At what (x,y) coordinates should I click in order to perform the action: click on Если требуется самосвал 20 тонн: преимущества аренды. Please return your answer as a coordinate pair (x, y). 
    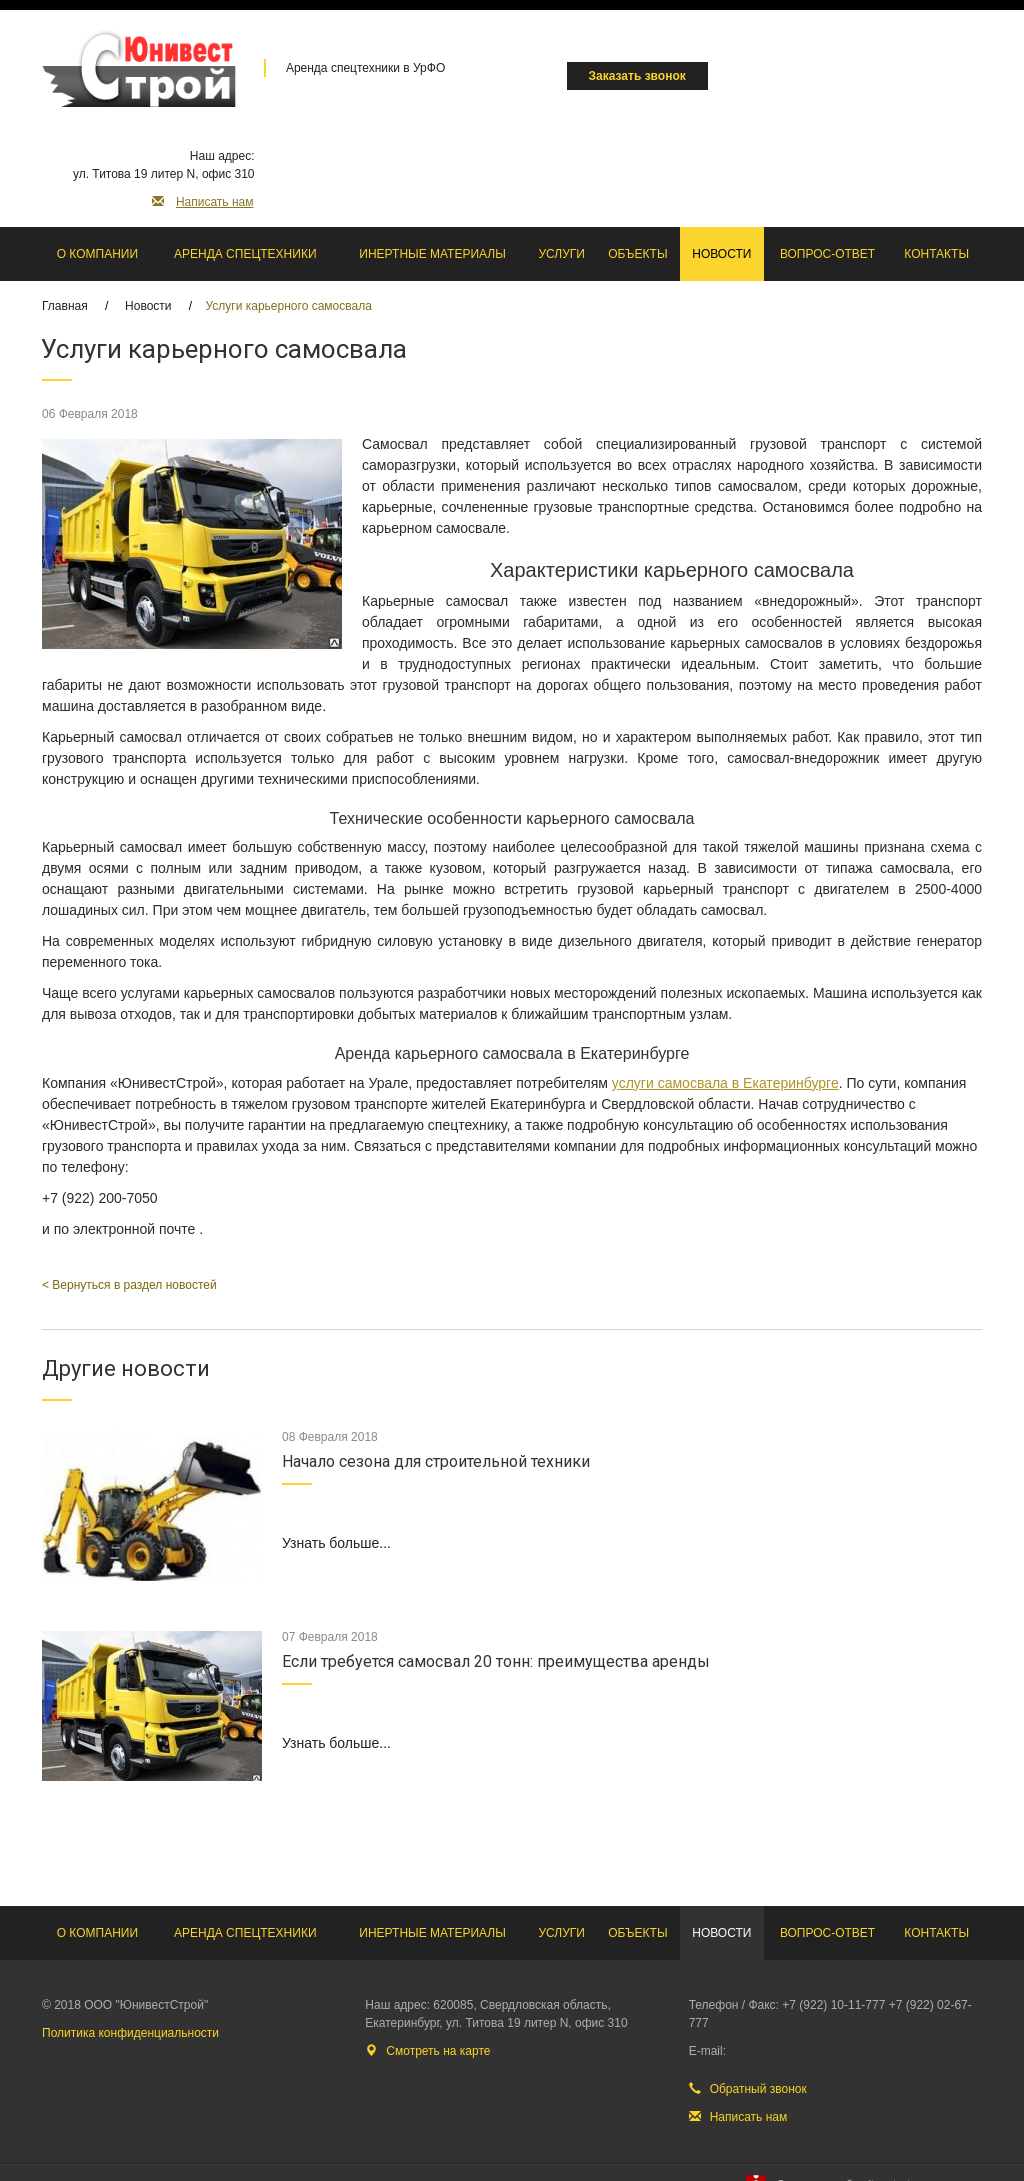
    Looking at the image, I should click on (496, 1661).